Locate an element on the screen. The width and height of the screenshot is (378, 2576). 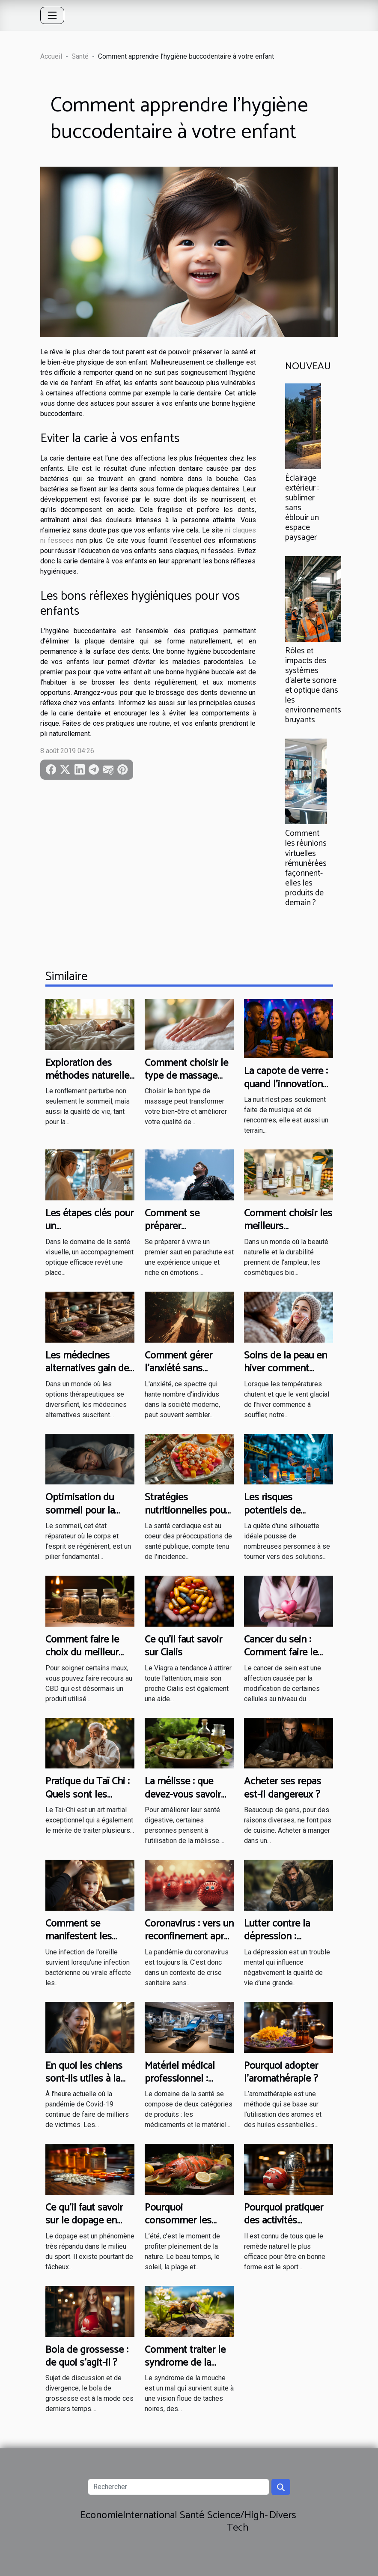
Pourquoi adopter l’aromathérapie ? is located at coordinates (281, 2072).